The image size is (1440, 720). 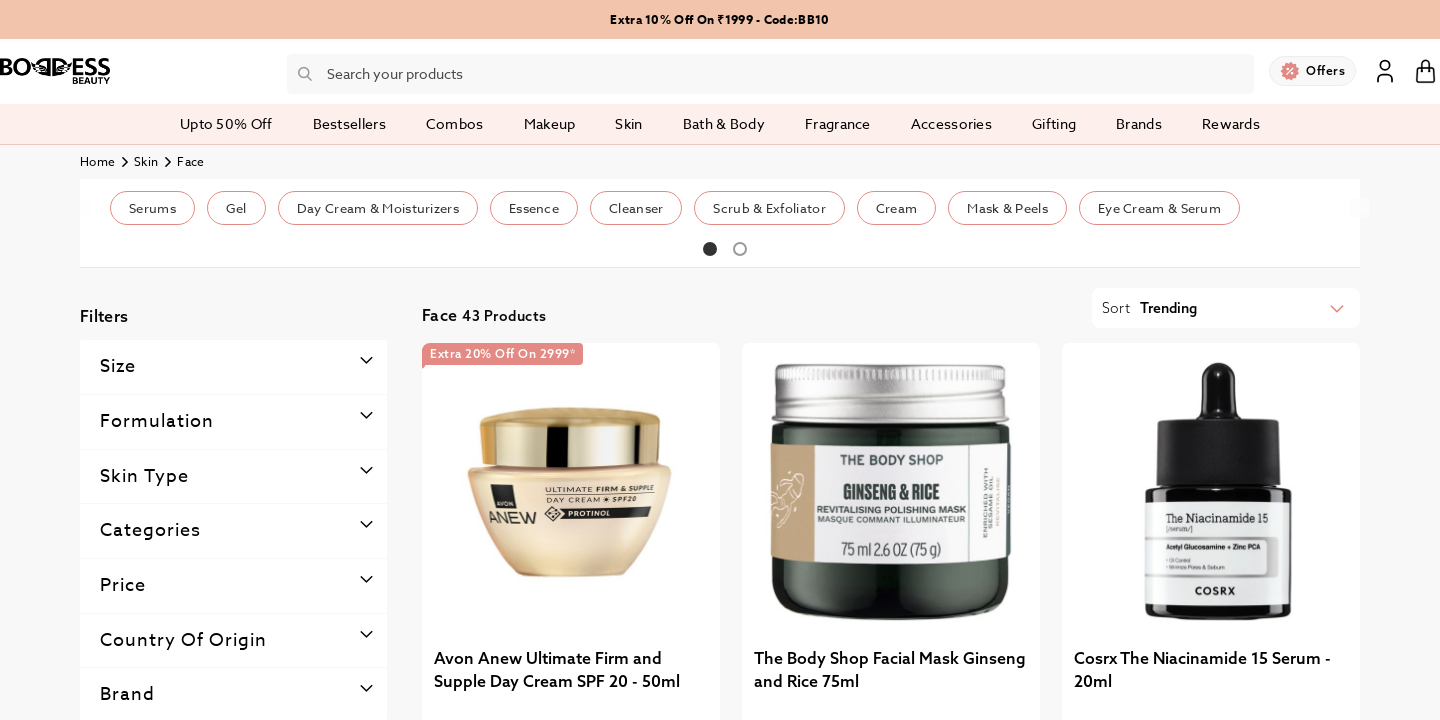 What do you see at coordinates (770, 74) in the screenshot?
I see `[combobox]` at bounding box center [770, 74].